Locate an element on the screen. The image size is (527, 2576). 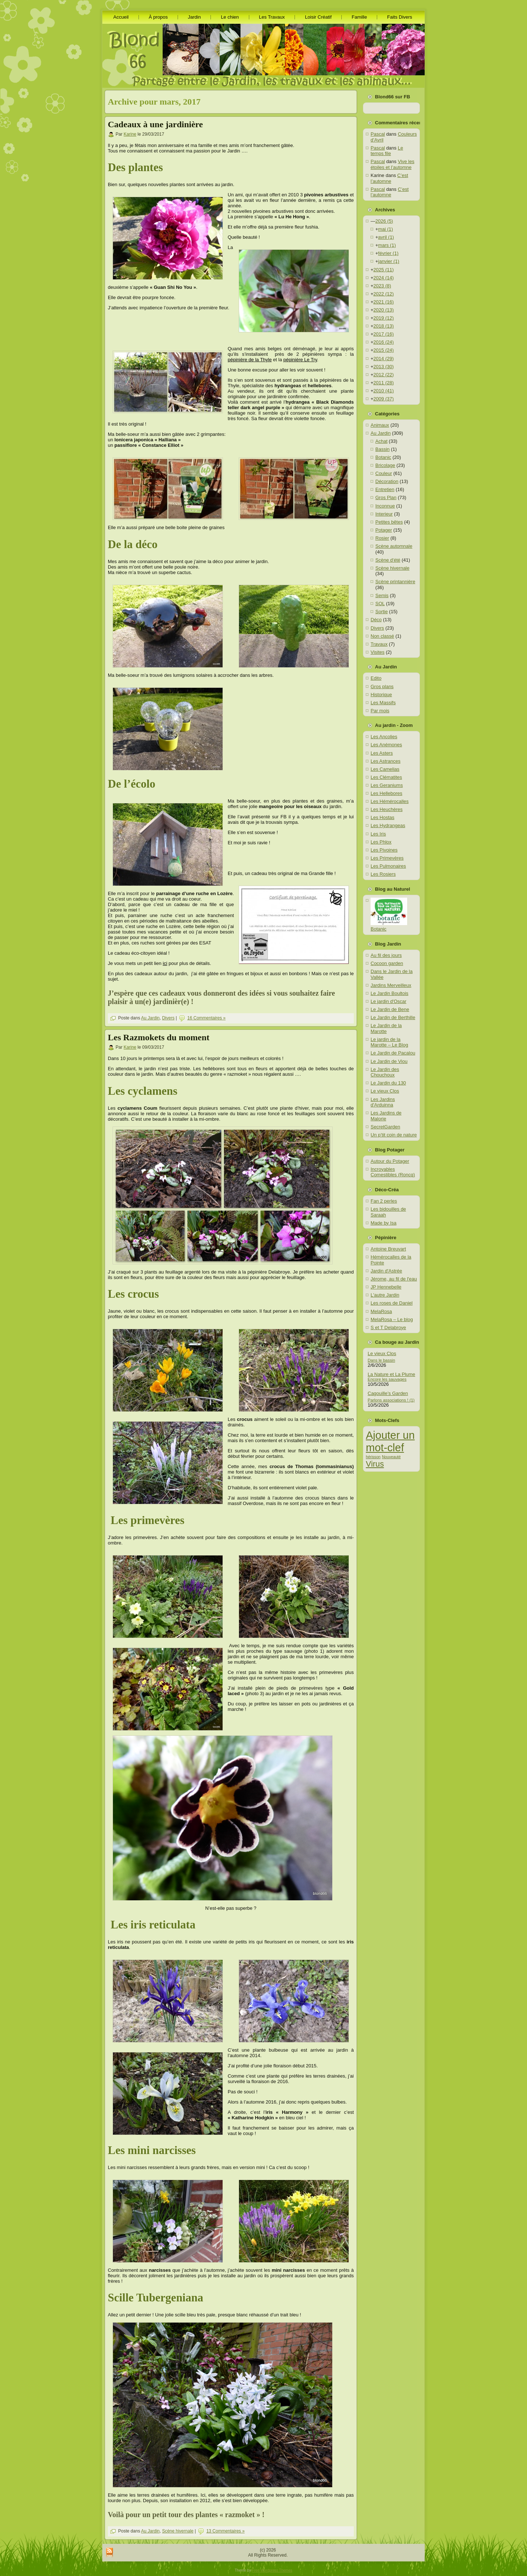
pépinière Le Try is located at coordinates (300, 359).